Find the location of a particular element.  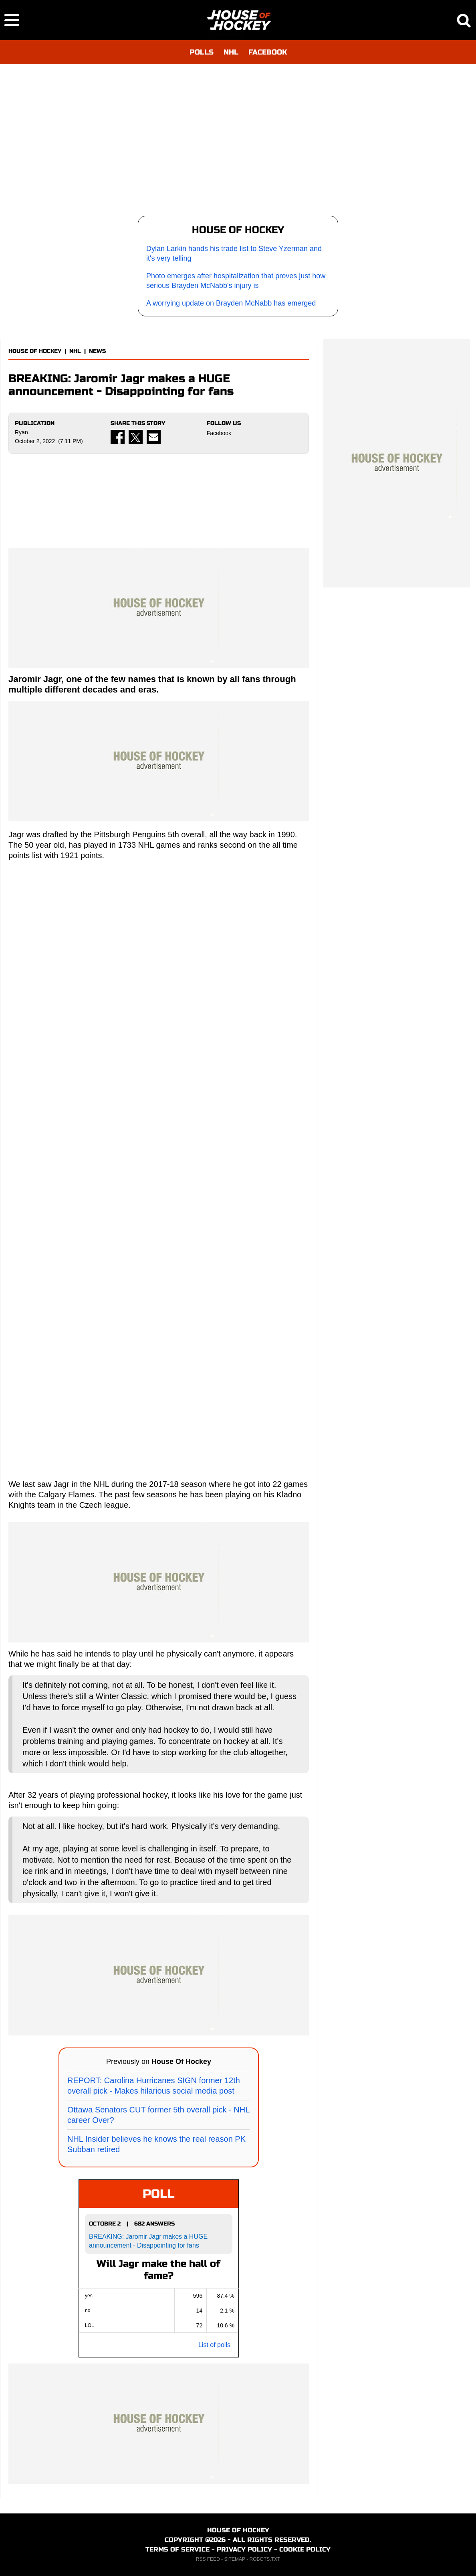

COOKIE POLICY is located at coordinates (305, 2549).